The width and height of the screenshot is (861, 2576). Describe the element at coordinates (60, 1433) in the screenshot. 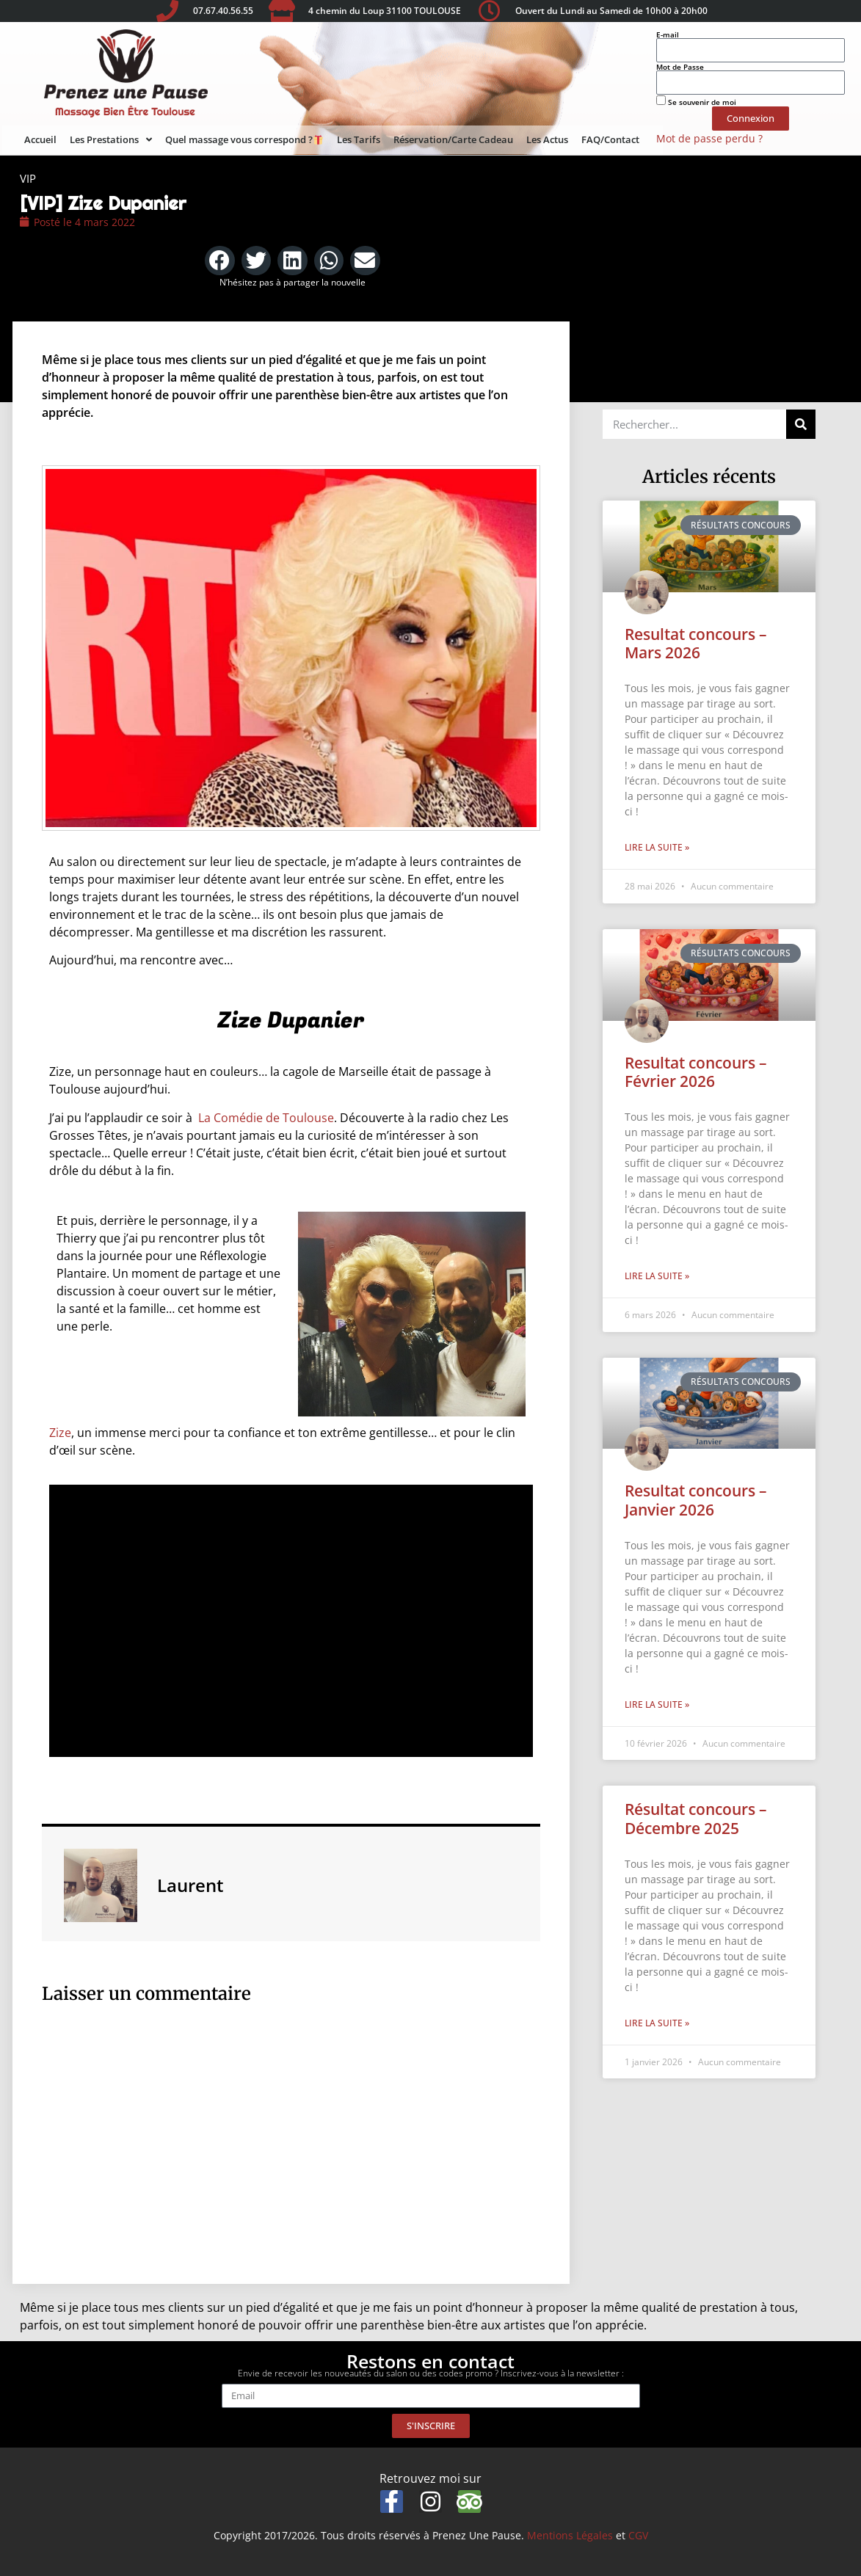

I see `Zize` at that location.